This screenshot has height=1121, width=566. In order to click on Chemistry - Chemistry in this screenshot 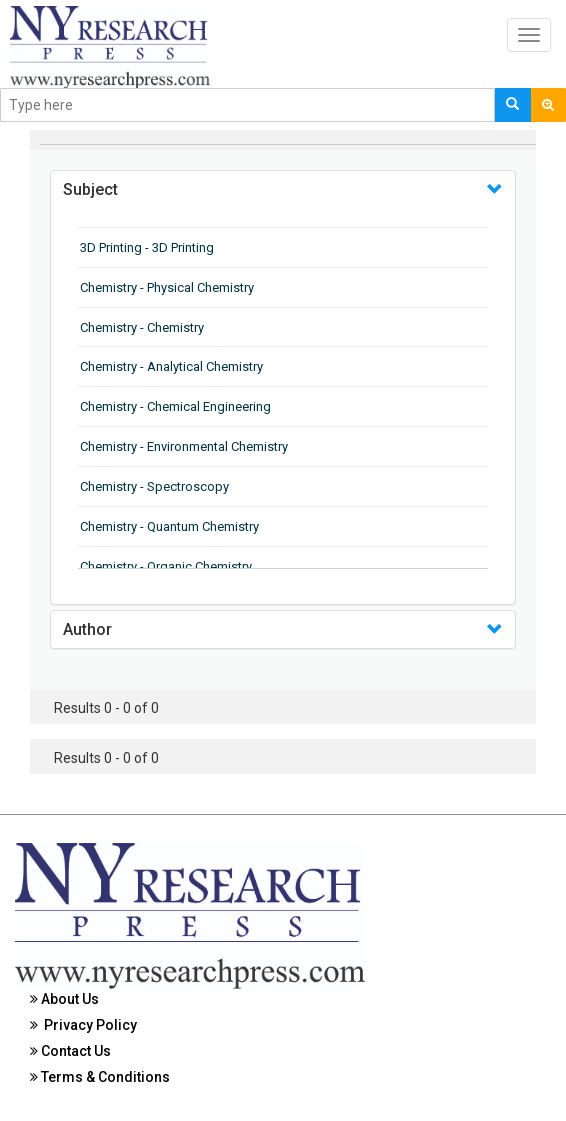, I will do `click(142, 327)`.